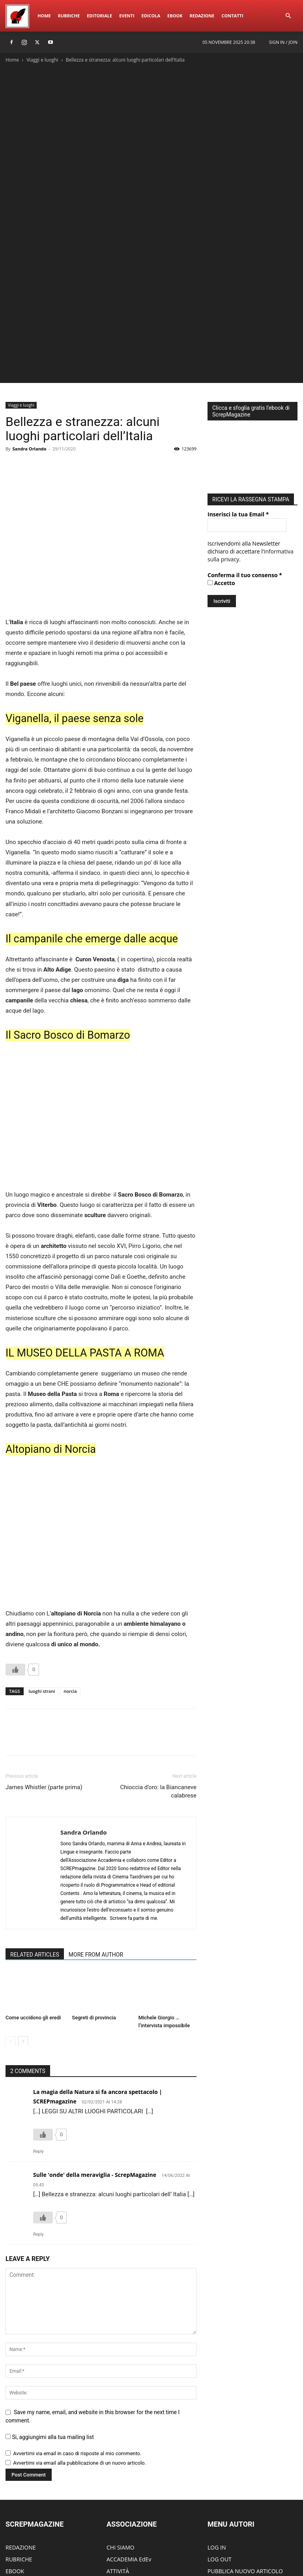 This screenshot has width=303, height=2576. What do you see at coordinates (17, 2496) in the screenshot?
I see `EDICOLA` at bounding box center [17, 2496].